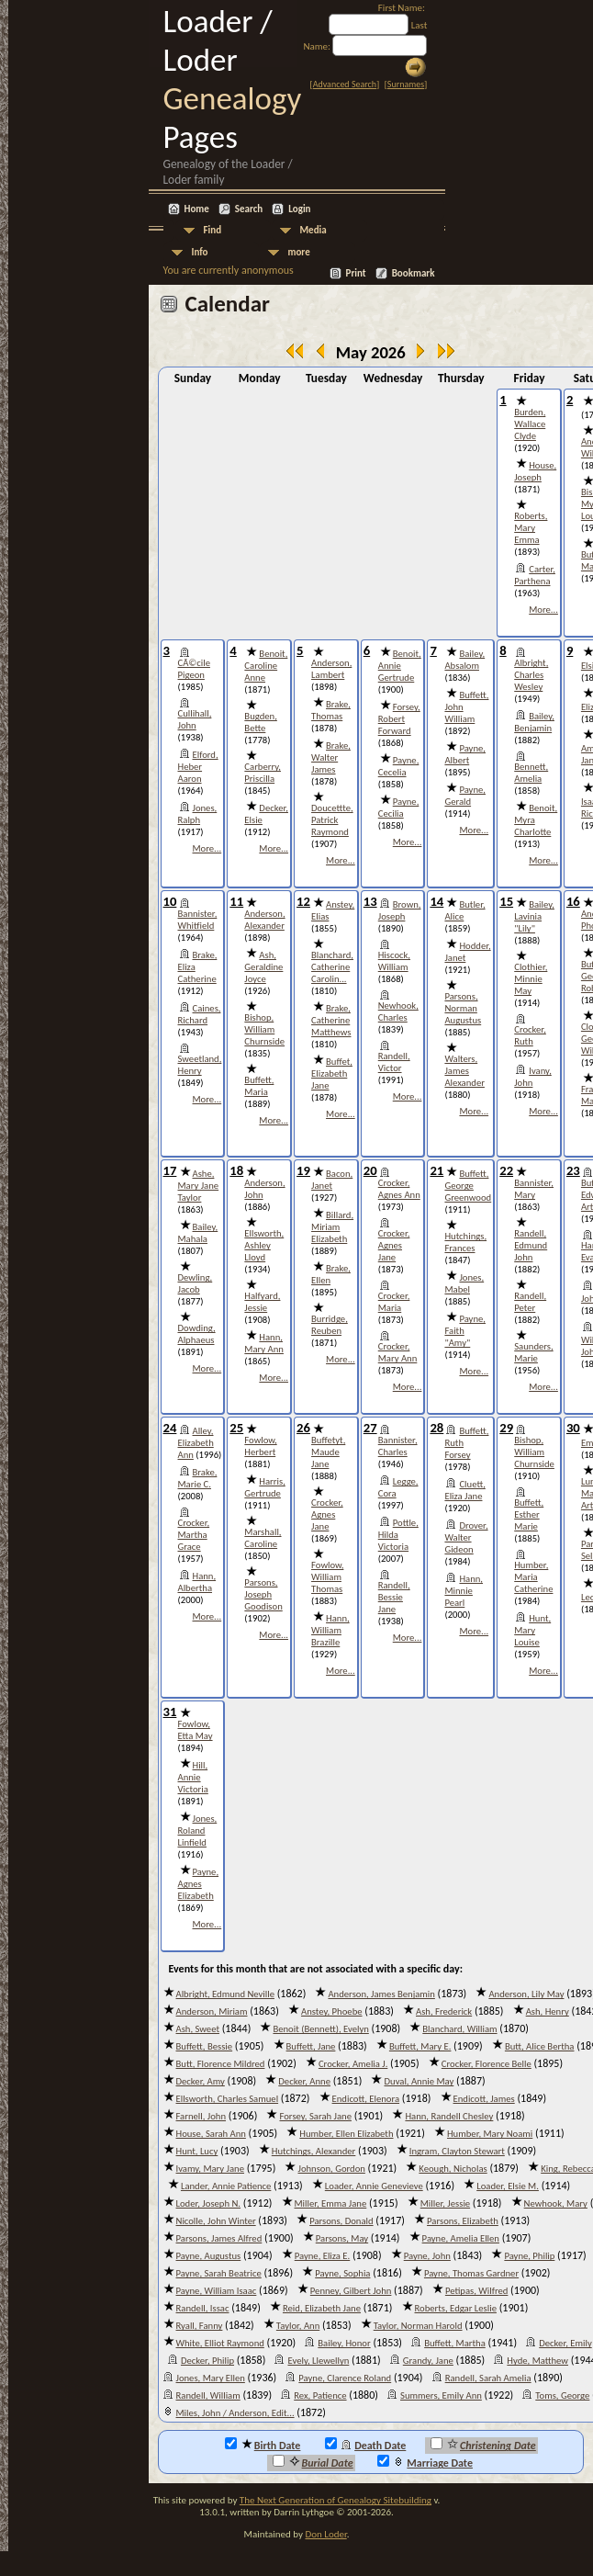 This screenshot has height=2576, width=593. Describe the element at coordinates (399, 910) in the screenshot. I see `Brown, Joseph` at that location.